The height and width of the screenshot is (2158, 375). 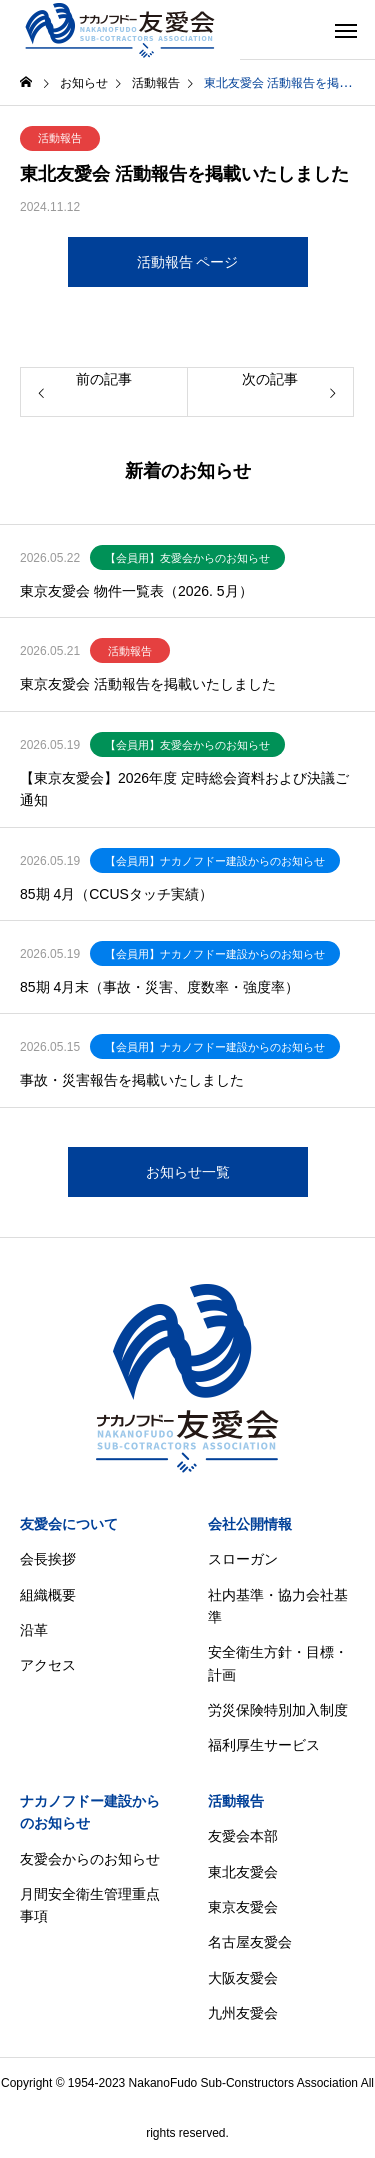 I want to click on ナカノフドー建設からのお知らせ, so click(x=90, y=1812).